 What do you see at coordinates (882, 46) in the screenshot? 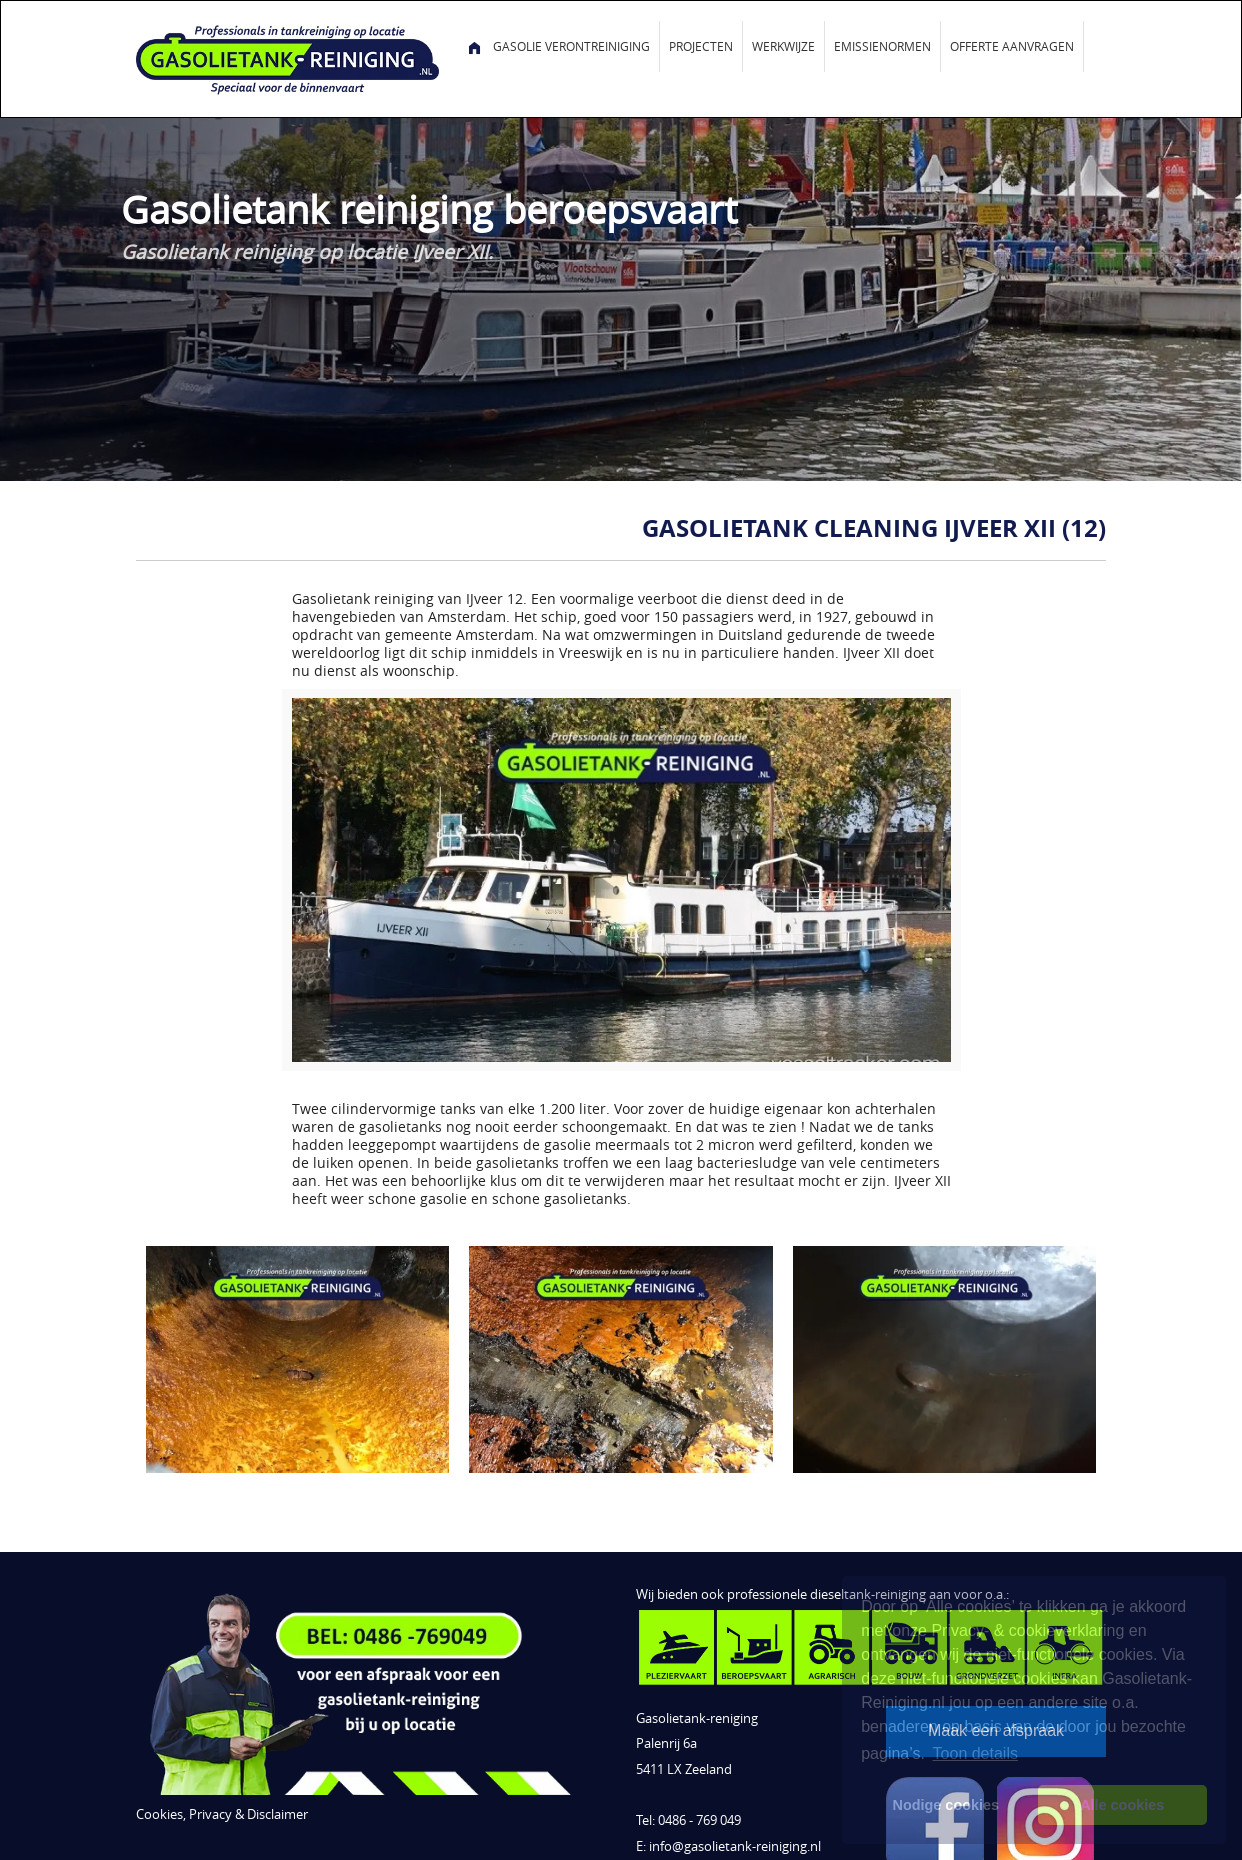
I see `Emissienormen` at bounding box center [882, 46].